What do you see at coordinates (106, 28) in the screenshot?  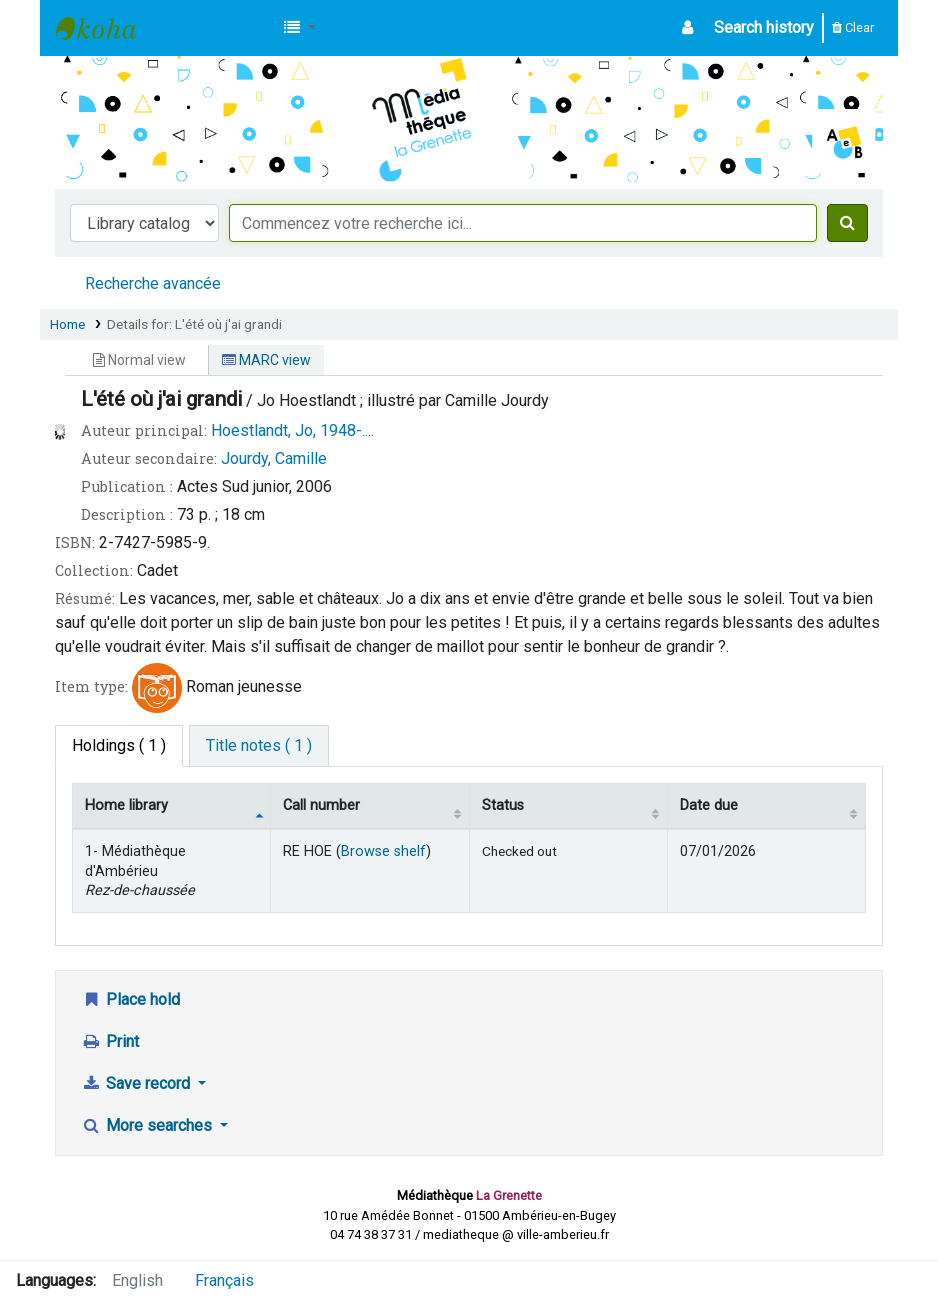 I see `Médiathèque d'Ambérieu` at bounding box center [106, 28].